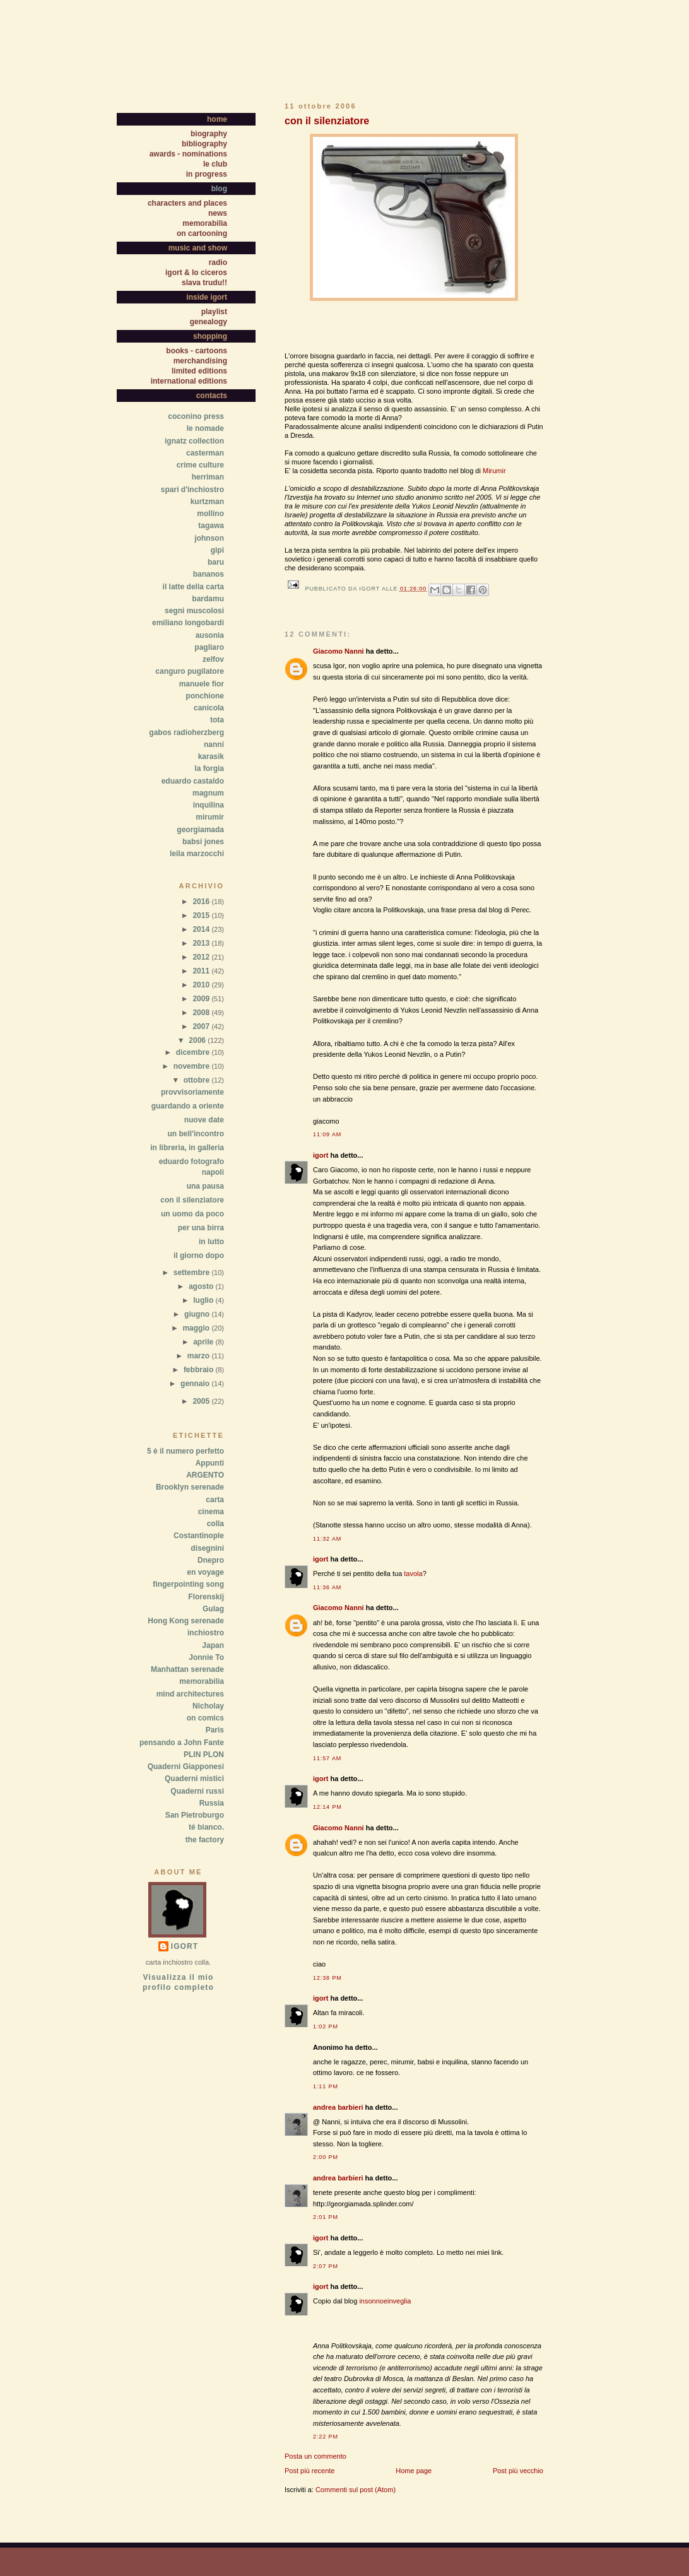 The image size is (689, 2576). Describe the element at coordinates (186, 1766) in the screenshot. I see `Quaderni Giapponesi` at that location.